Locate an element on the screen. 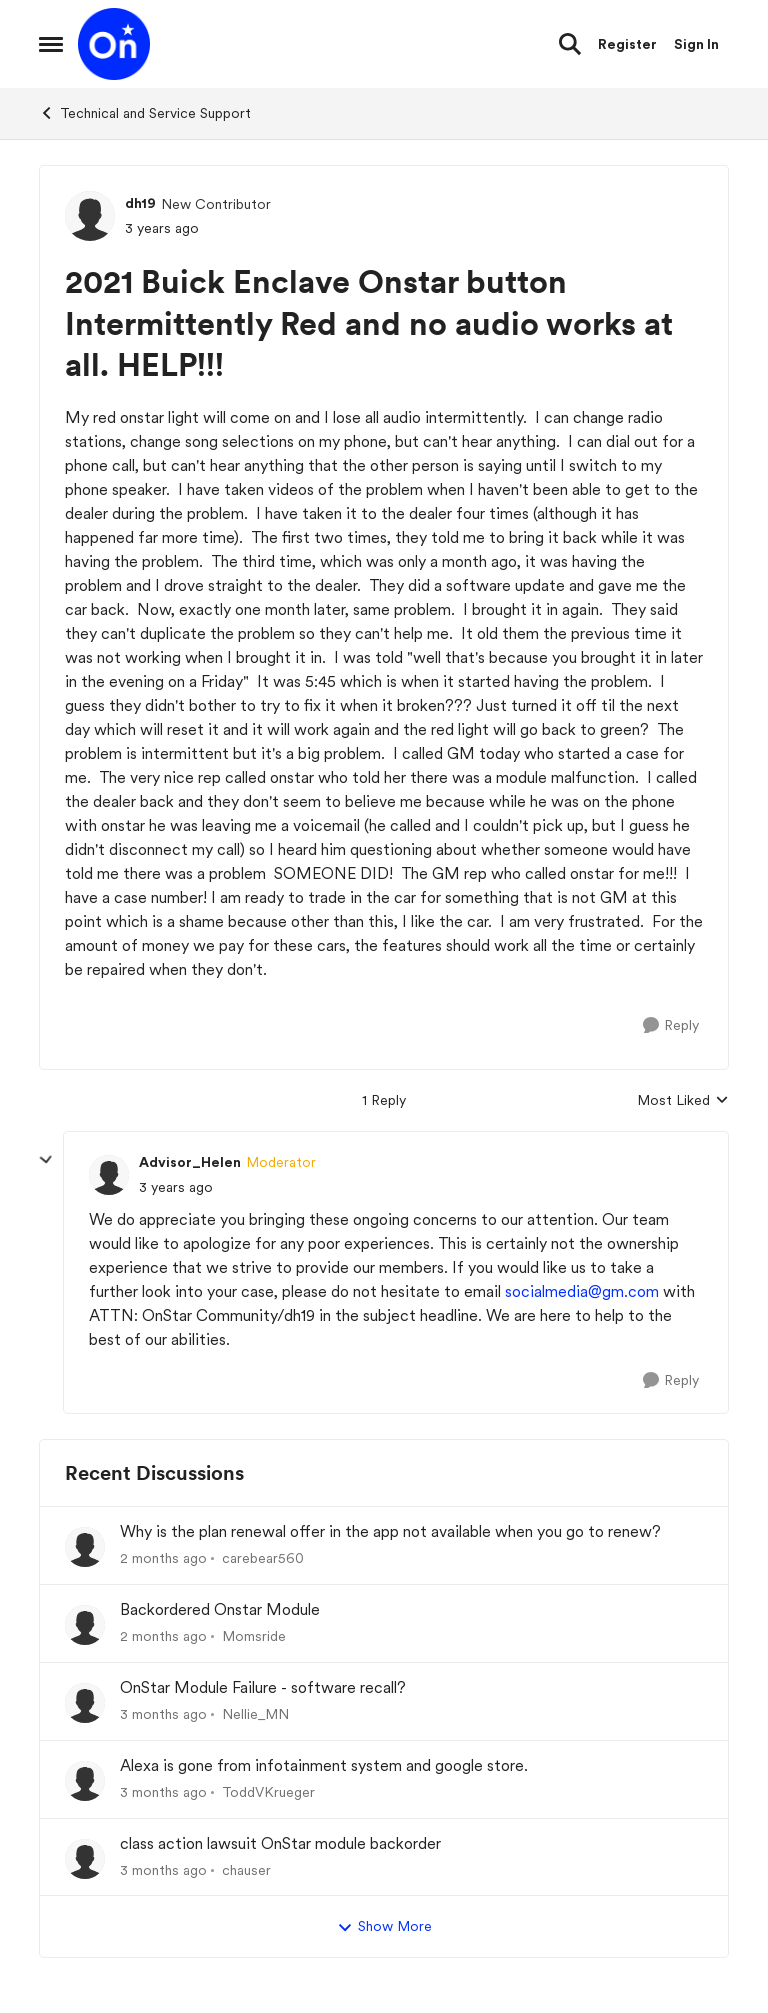 This screenshot has width=768, height=2013. OnStar Module Failure - software recall? is located at coordinates (263, 1687).